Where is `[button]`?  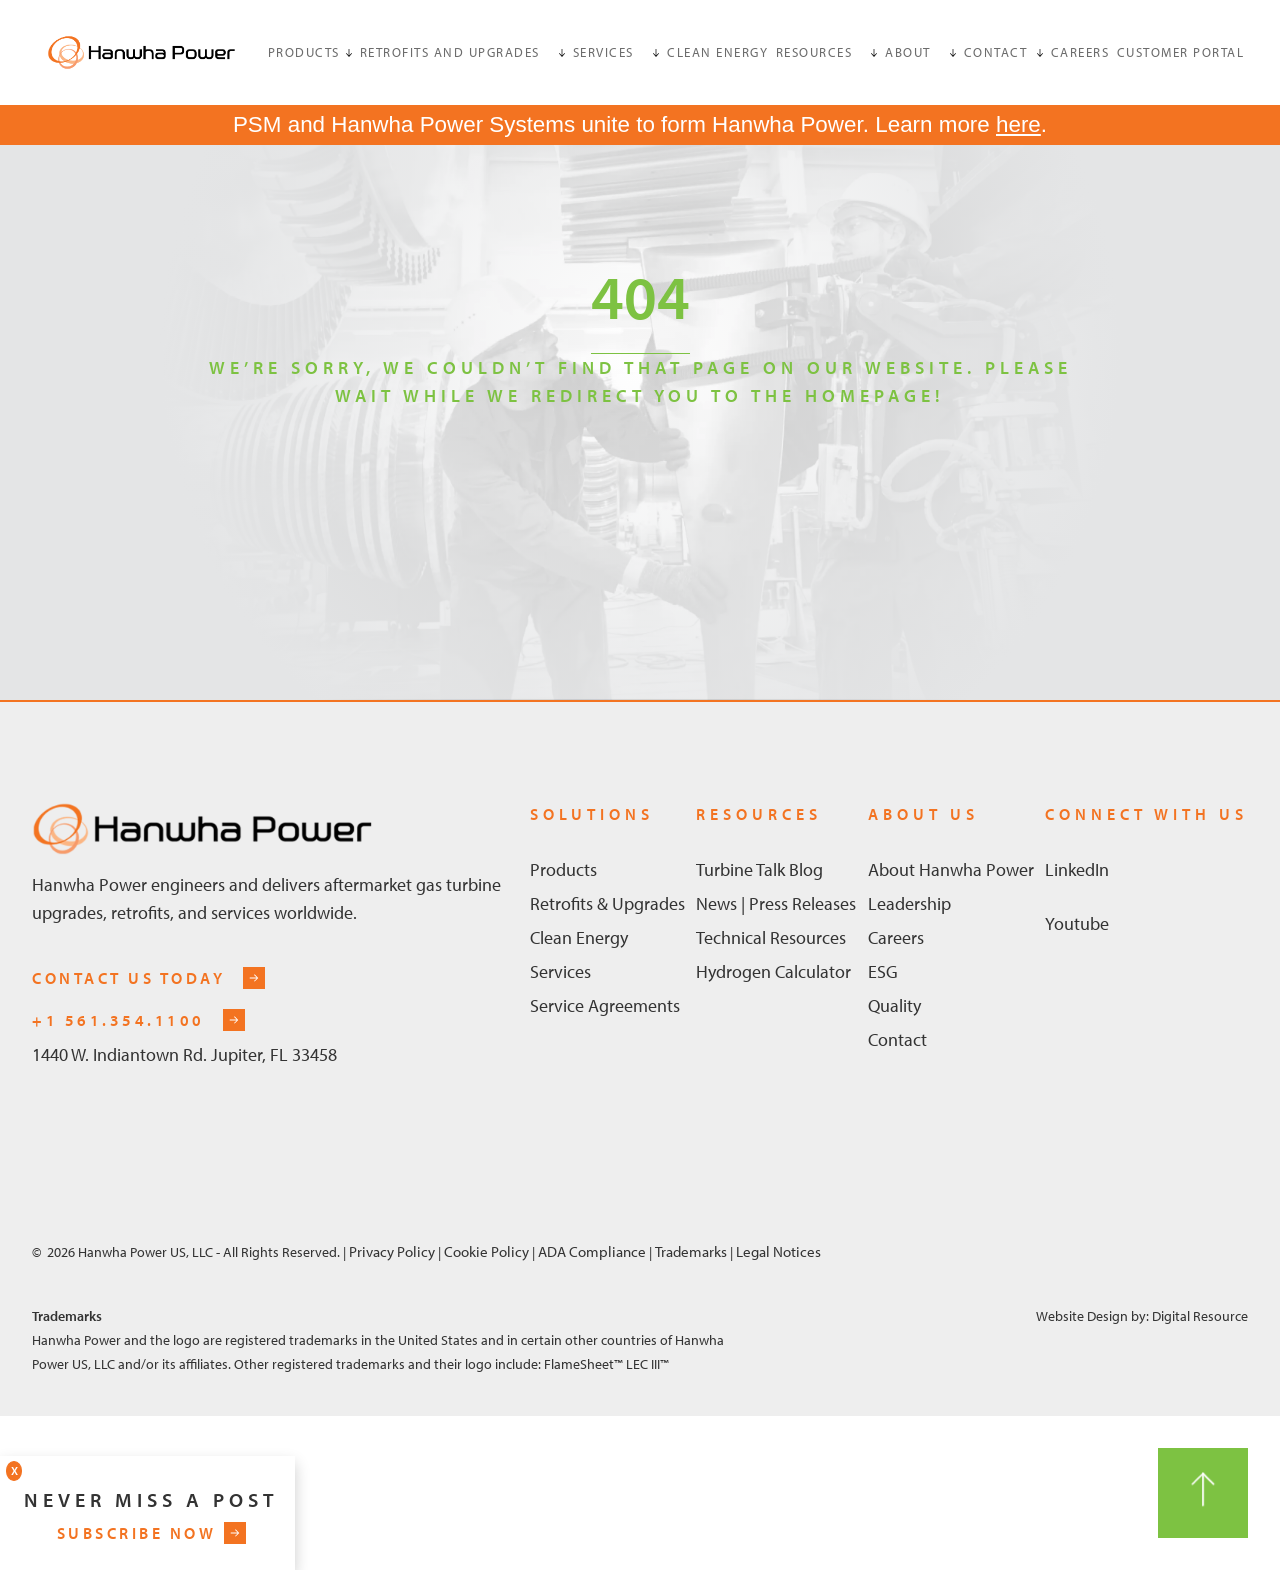
[button] is located at coordinates (310, 52).